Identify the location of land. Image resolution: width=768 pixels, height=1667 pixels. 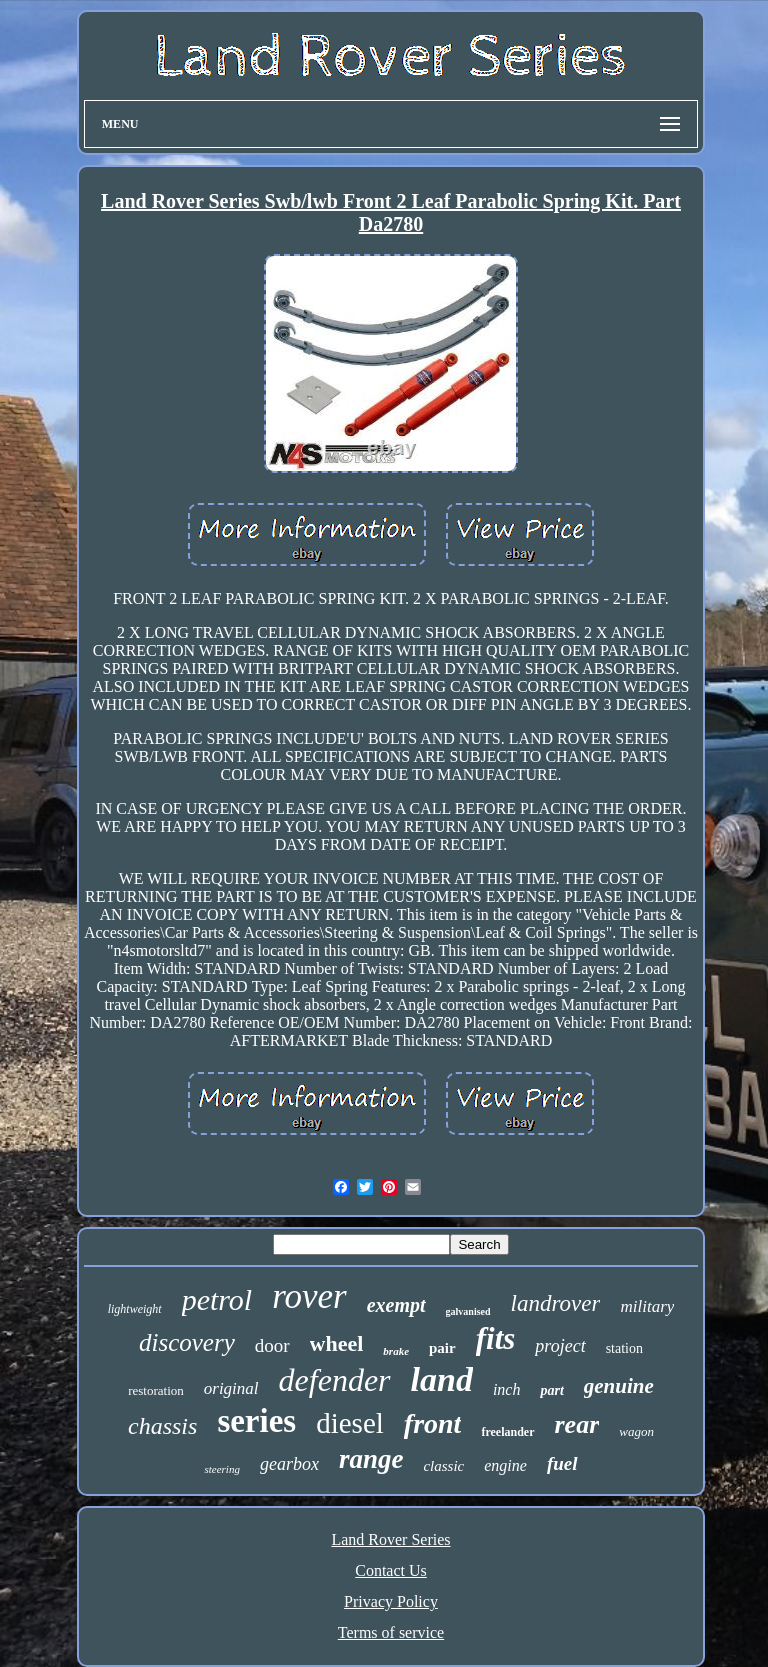
(442, 1379).